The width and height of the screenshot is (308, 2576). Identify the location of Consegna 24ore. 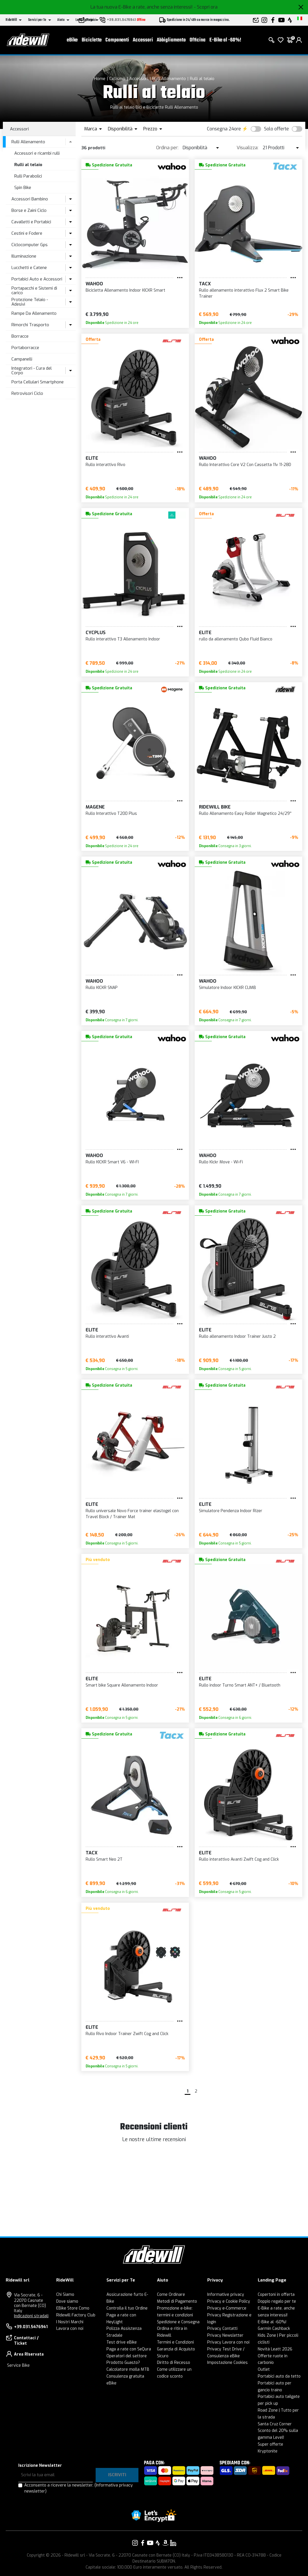
(224, 129).